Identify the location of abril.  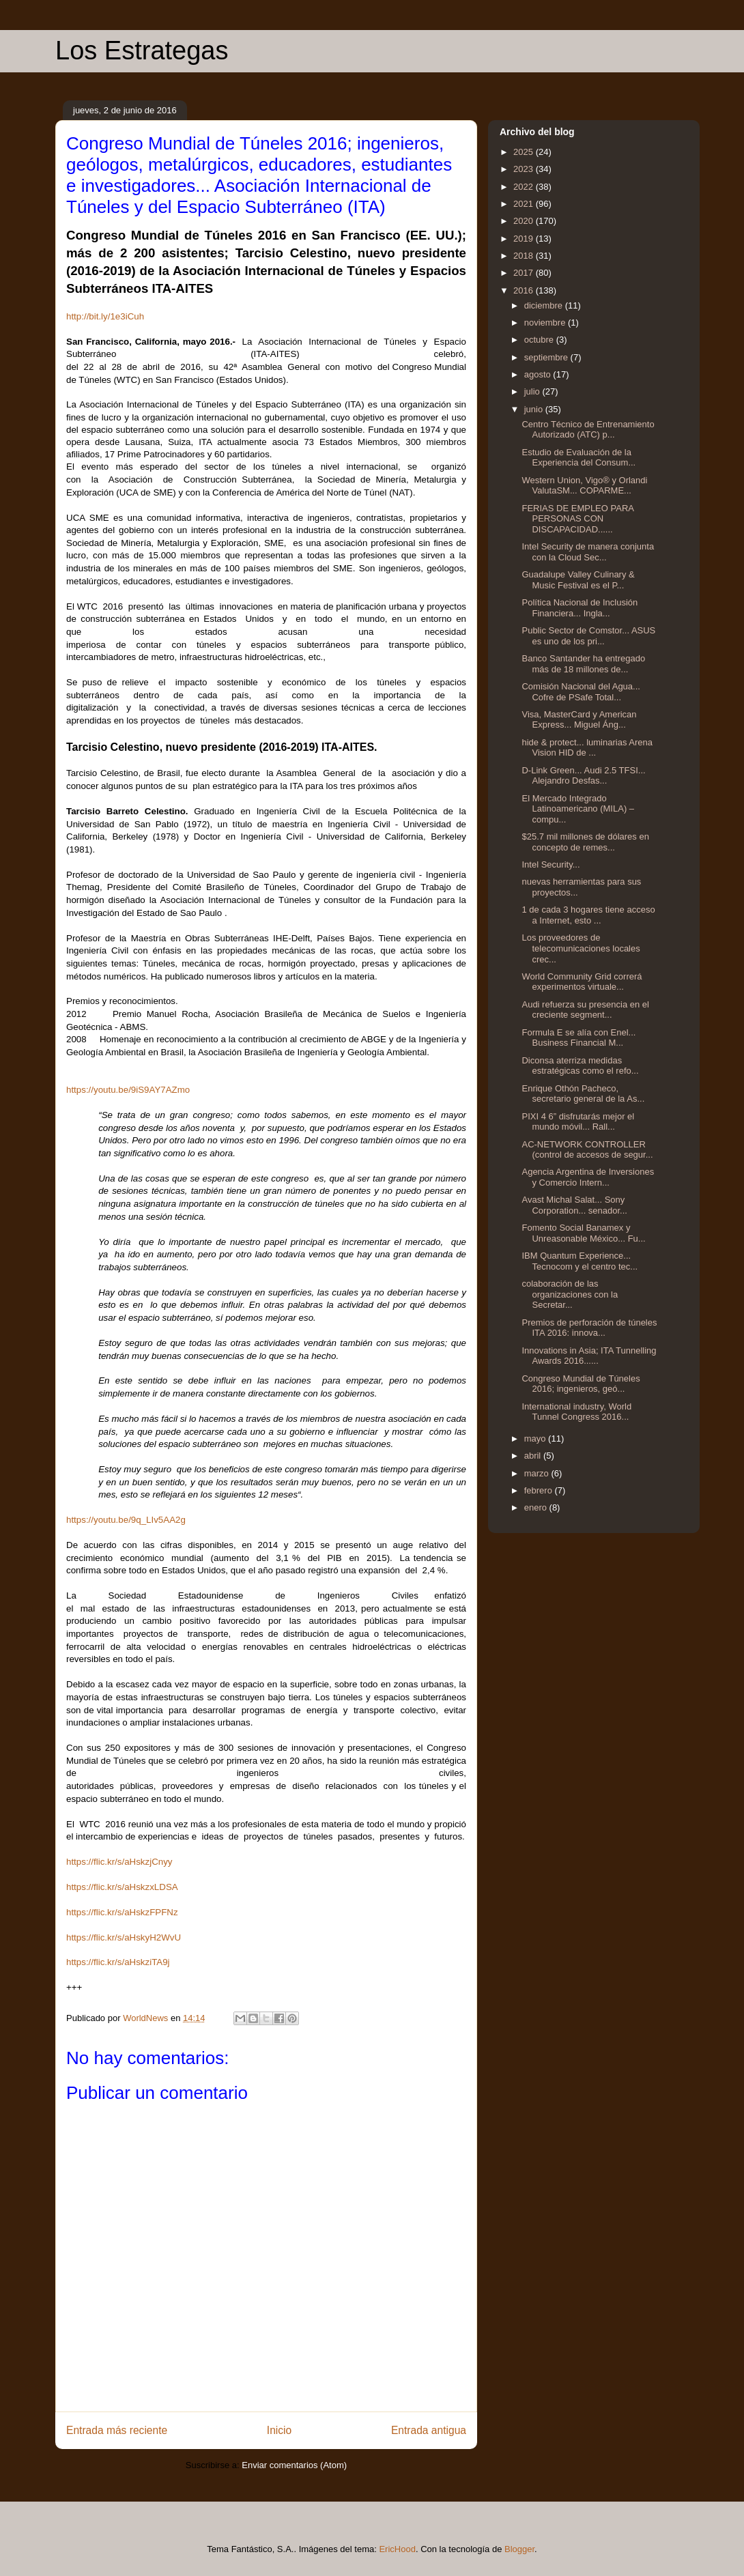
(533, 1455).